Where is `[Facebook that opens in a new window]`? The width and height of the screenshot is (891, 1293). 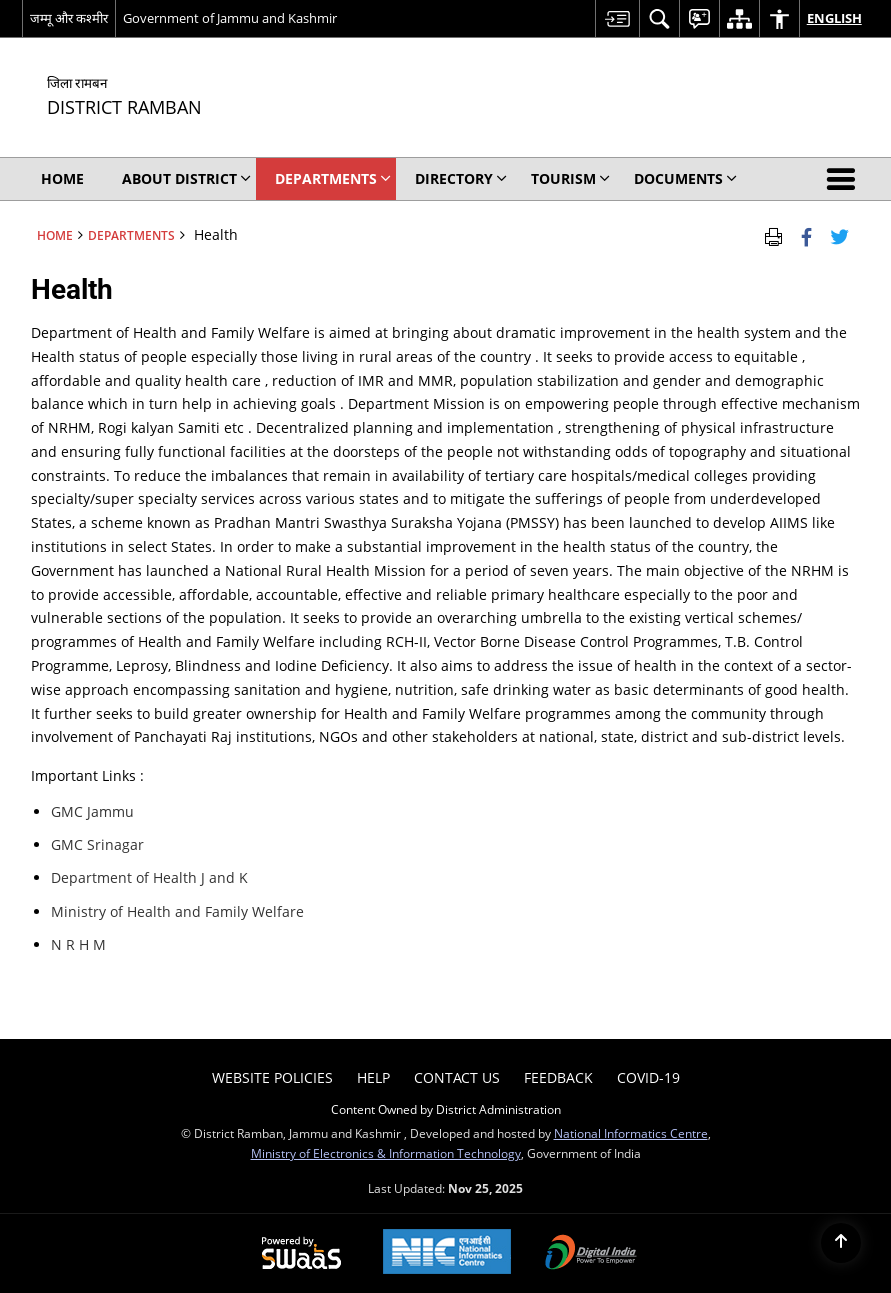
[Facebook that opens in a new window] is located at coordinates (806, 235).